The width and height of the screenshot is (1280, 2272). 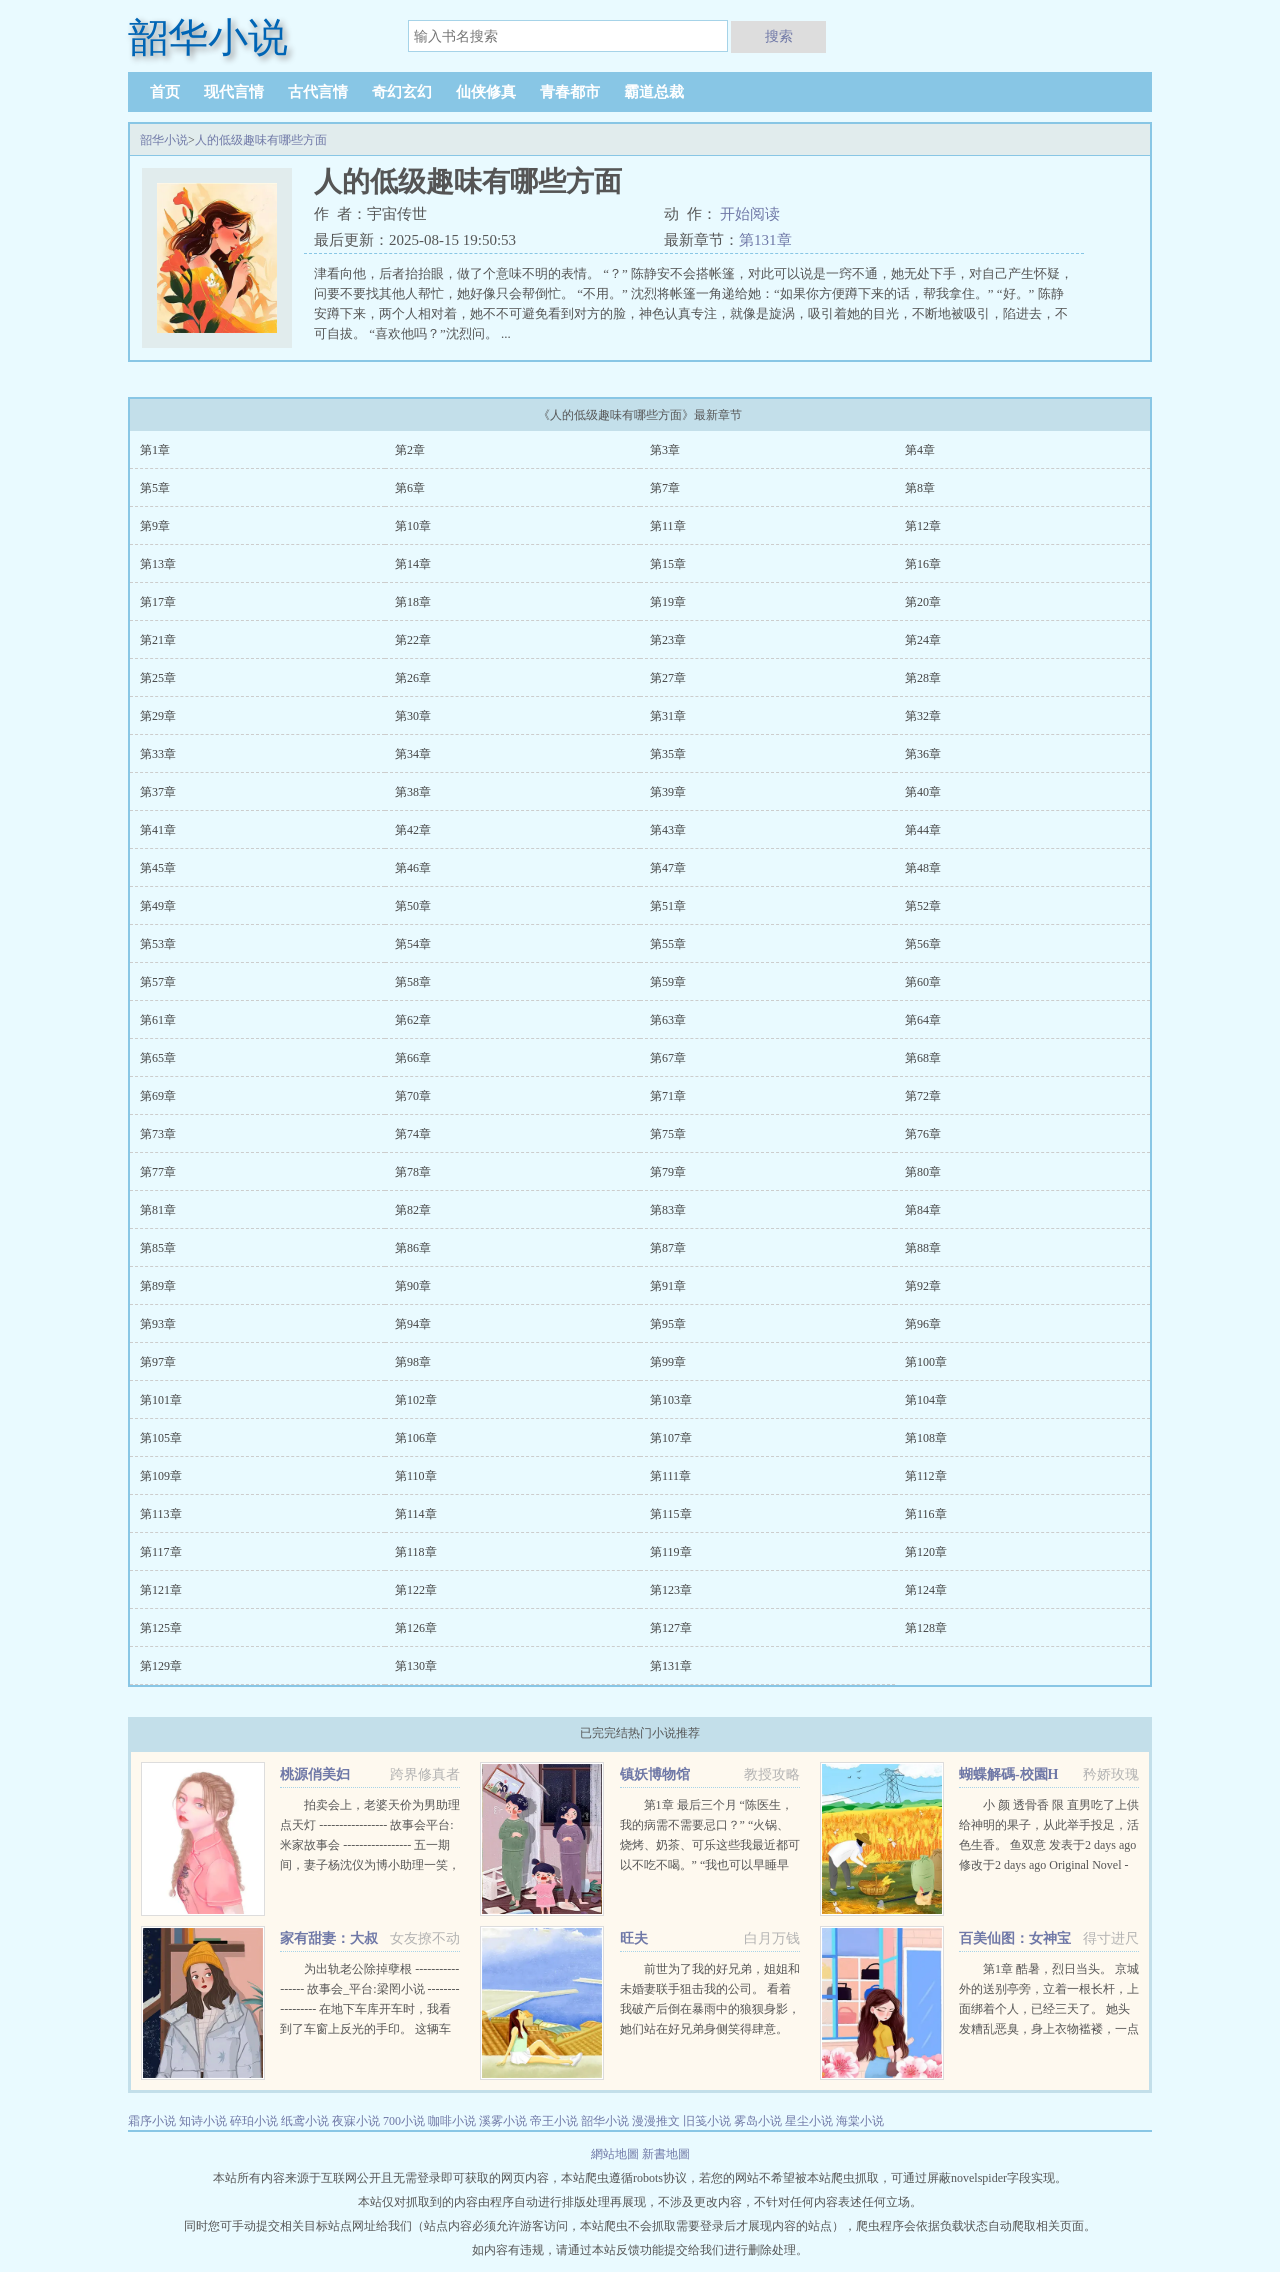 What do you see at coordinates (668, 1058) in the screenshot?
I see `第67章` at bounding box center [668, 1058].